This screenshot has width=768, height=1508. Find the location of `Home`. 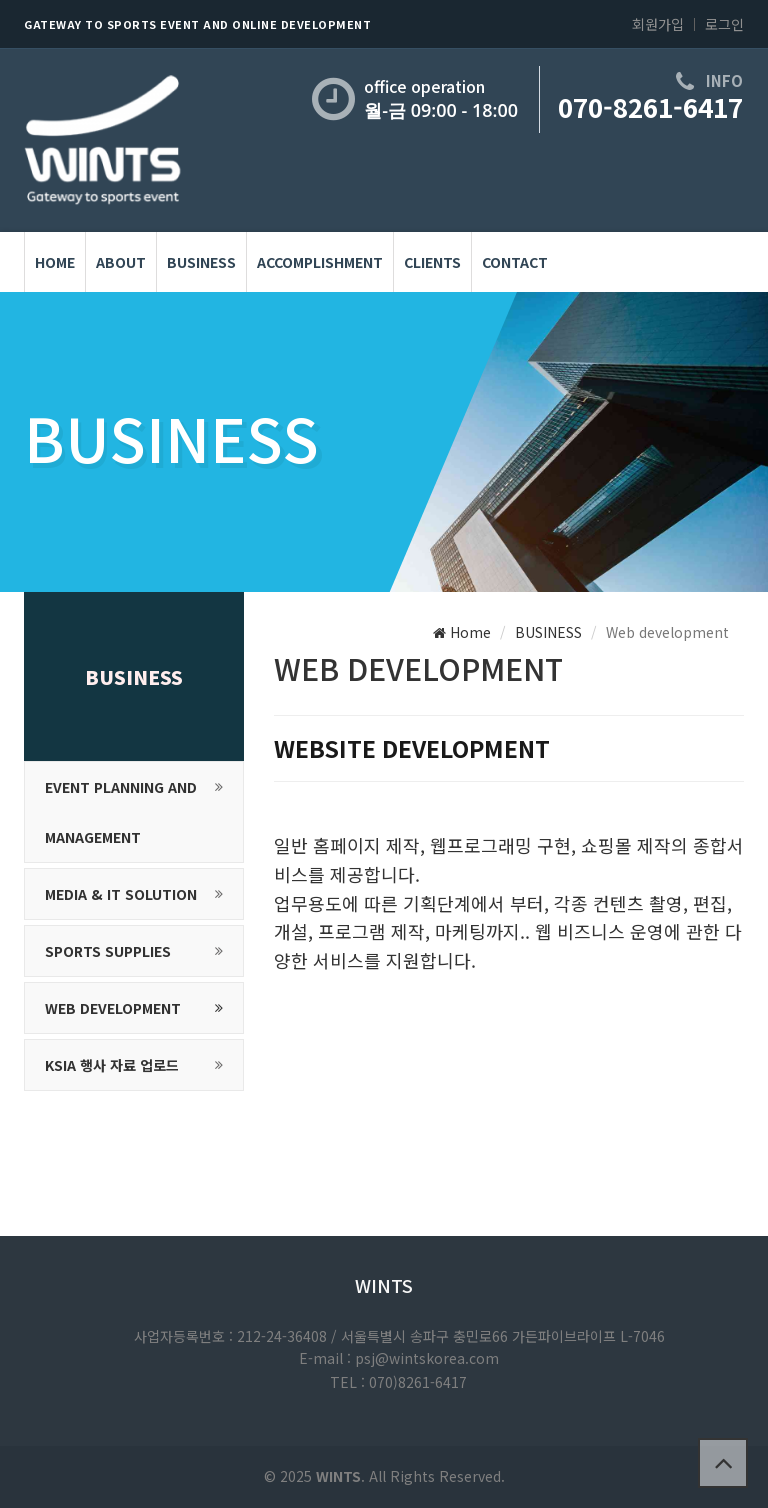

Home is located at coordinates (462, 632).